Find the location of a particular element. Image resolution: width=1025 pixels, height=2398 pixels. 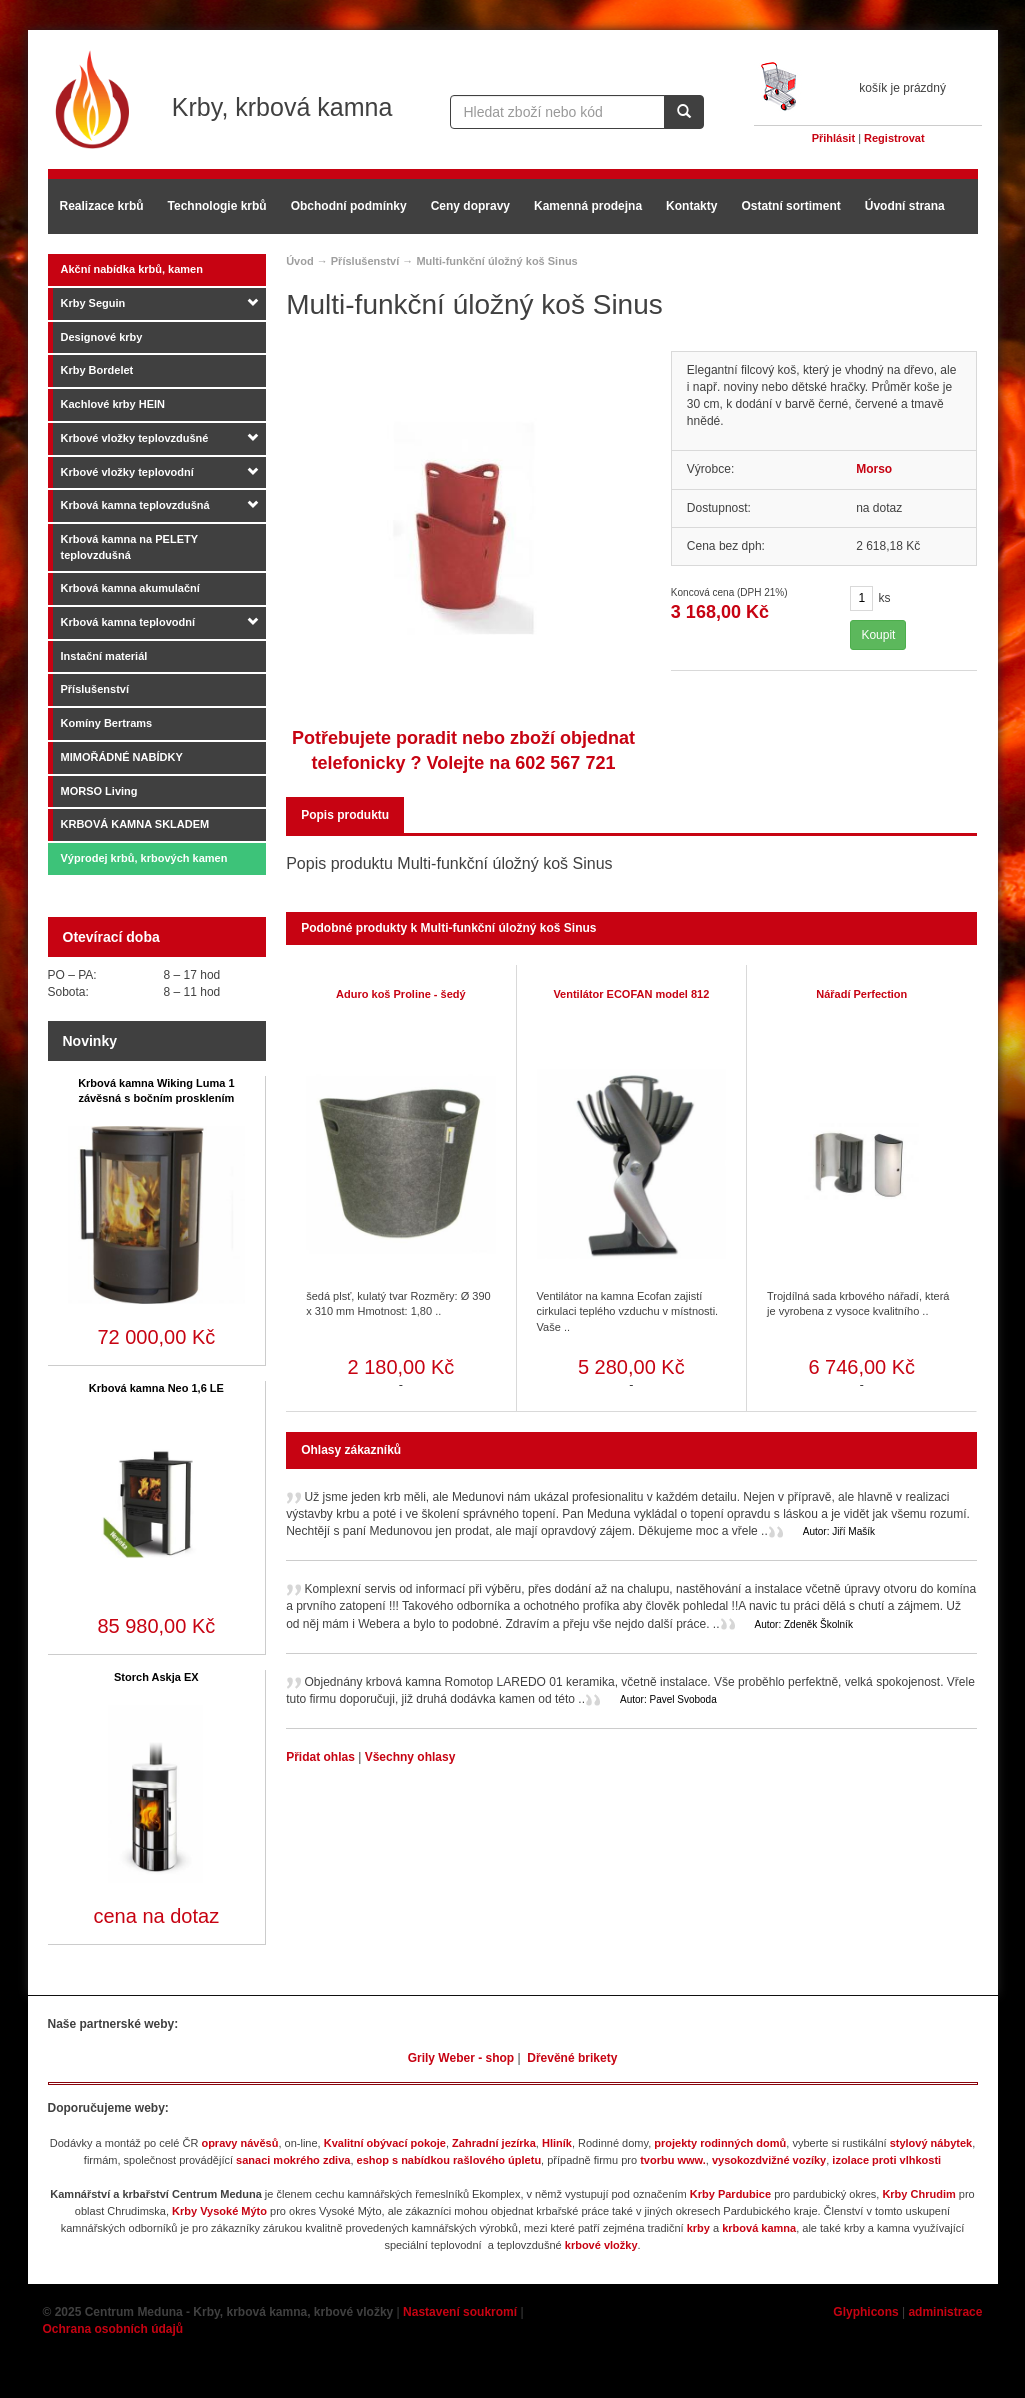

tvorbu www. is located at coordinates (673, 2160).